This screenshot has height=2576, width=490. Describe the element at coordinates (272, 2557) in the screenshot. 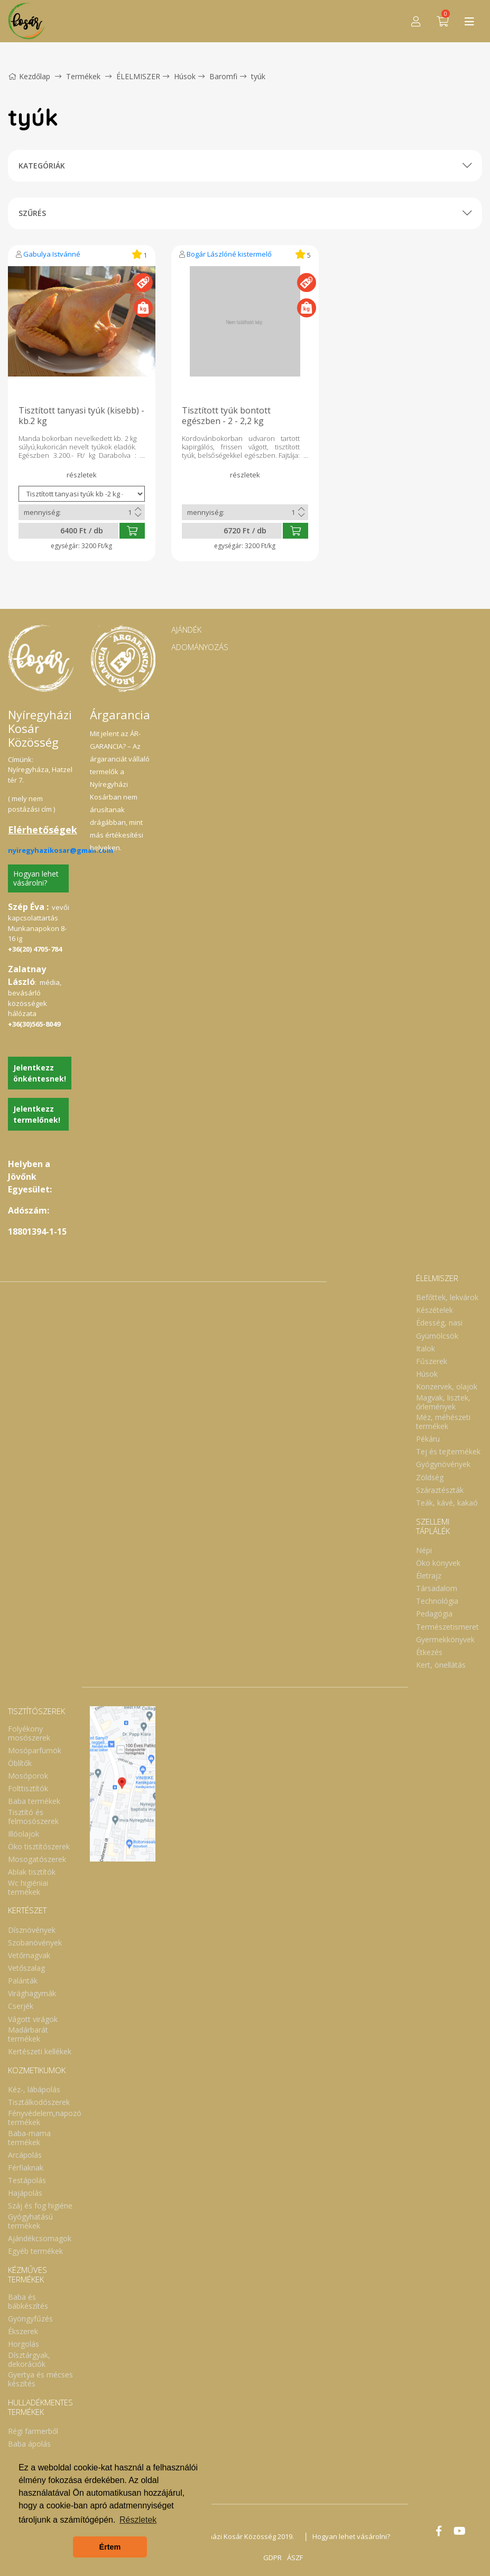

I see `GDPR` at that location.